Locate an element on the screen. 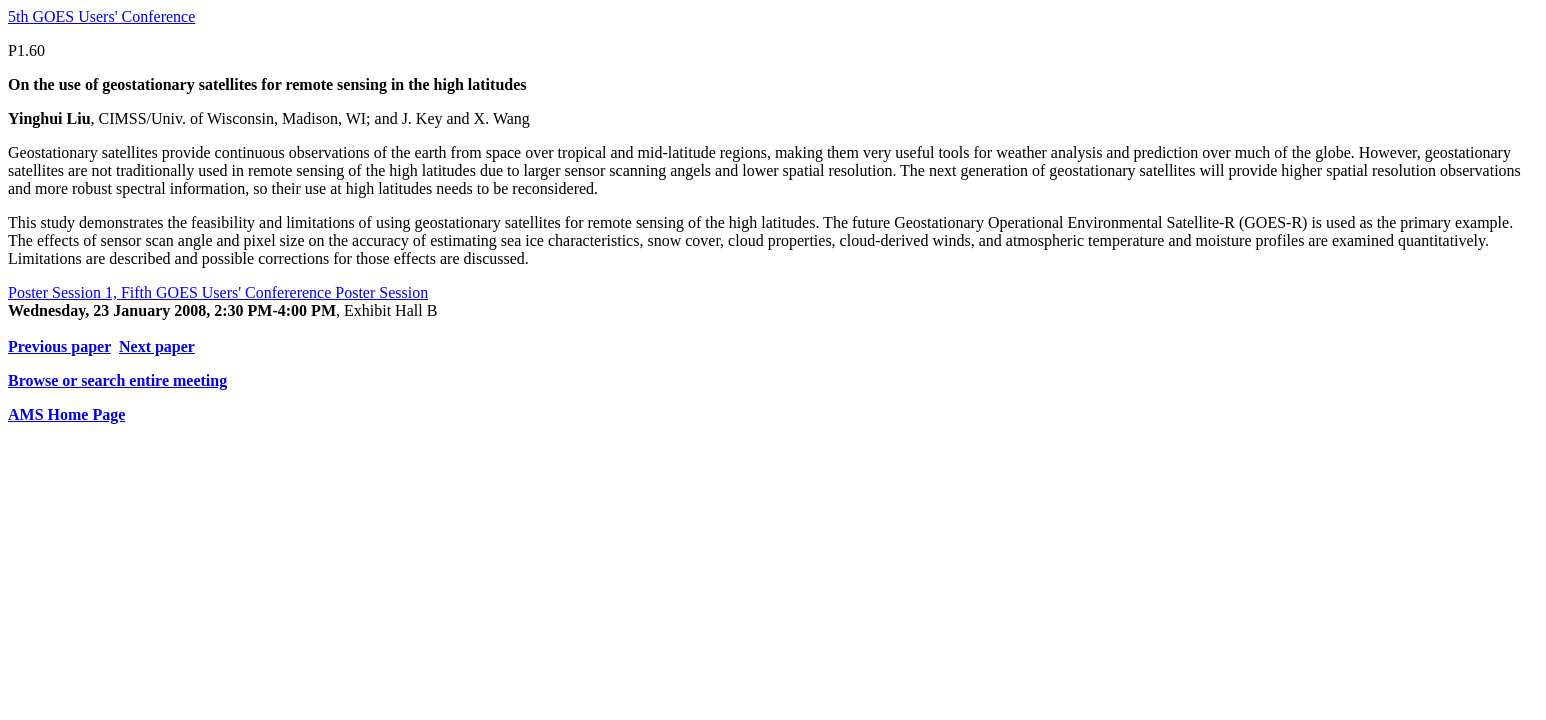  Next paper is located at coordinates (157, 346).